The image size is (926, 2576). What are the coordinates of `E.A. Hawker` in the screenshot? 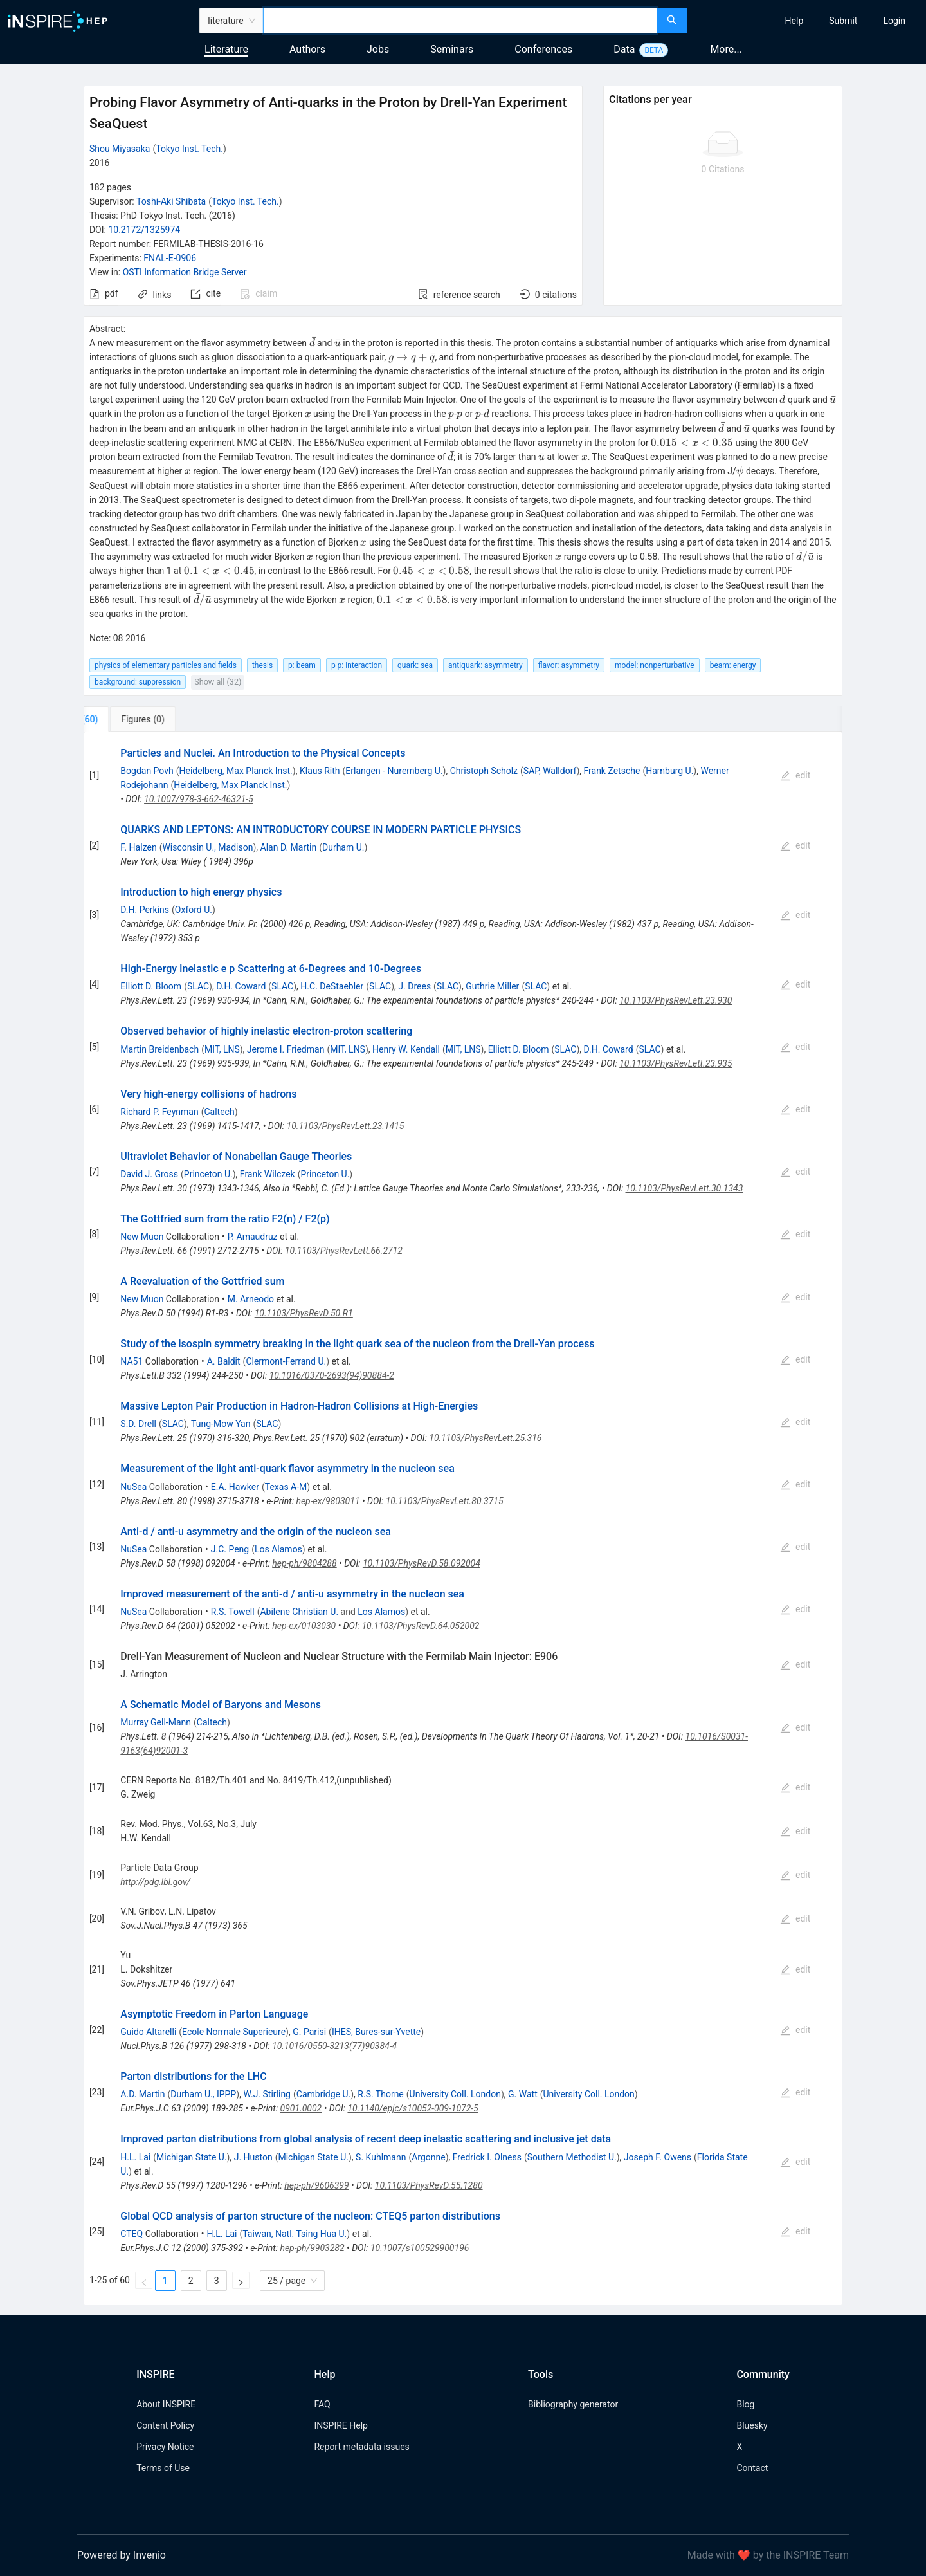 It's located at (235, 1487).